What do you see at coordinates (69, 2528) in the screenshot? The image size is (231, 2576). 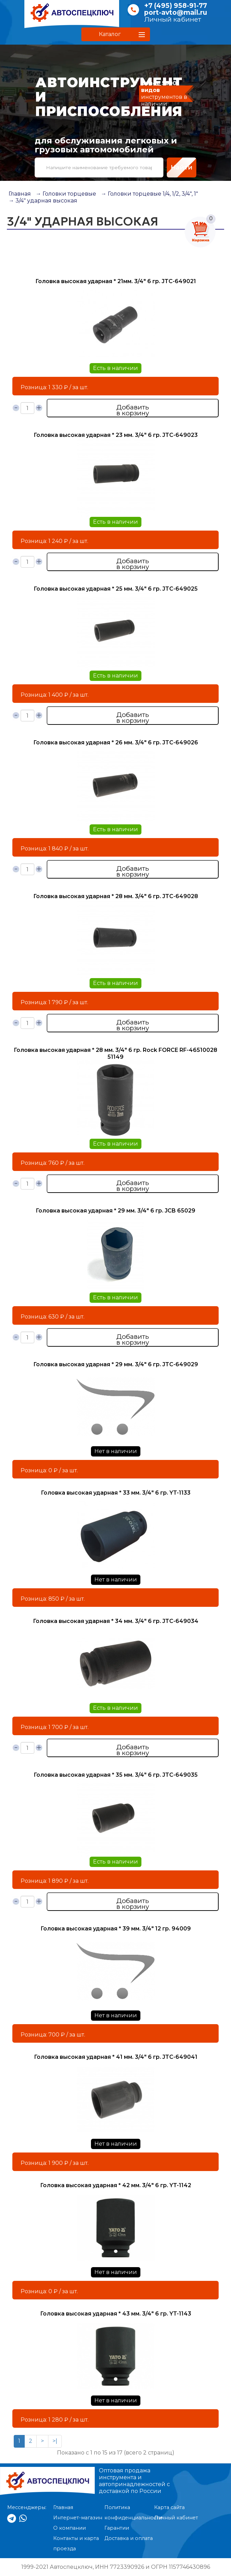 I see `О компании` at bounding box center [69, 2528].